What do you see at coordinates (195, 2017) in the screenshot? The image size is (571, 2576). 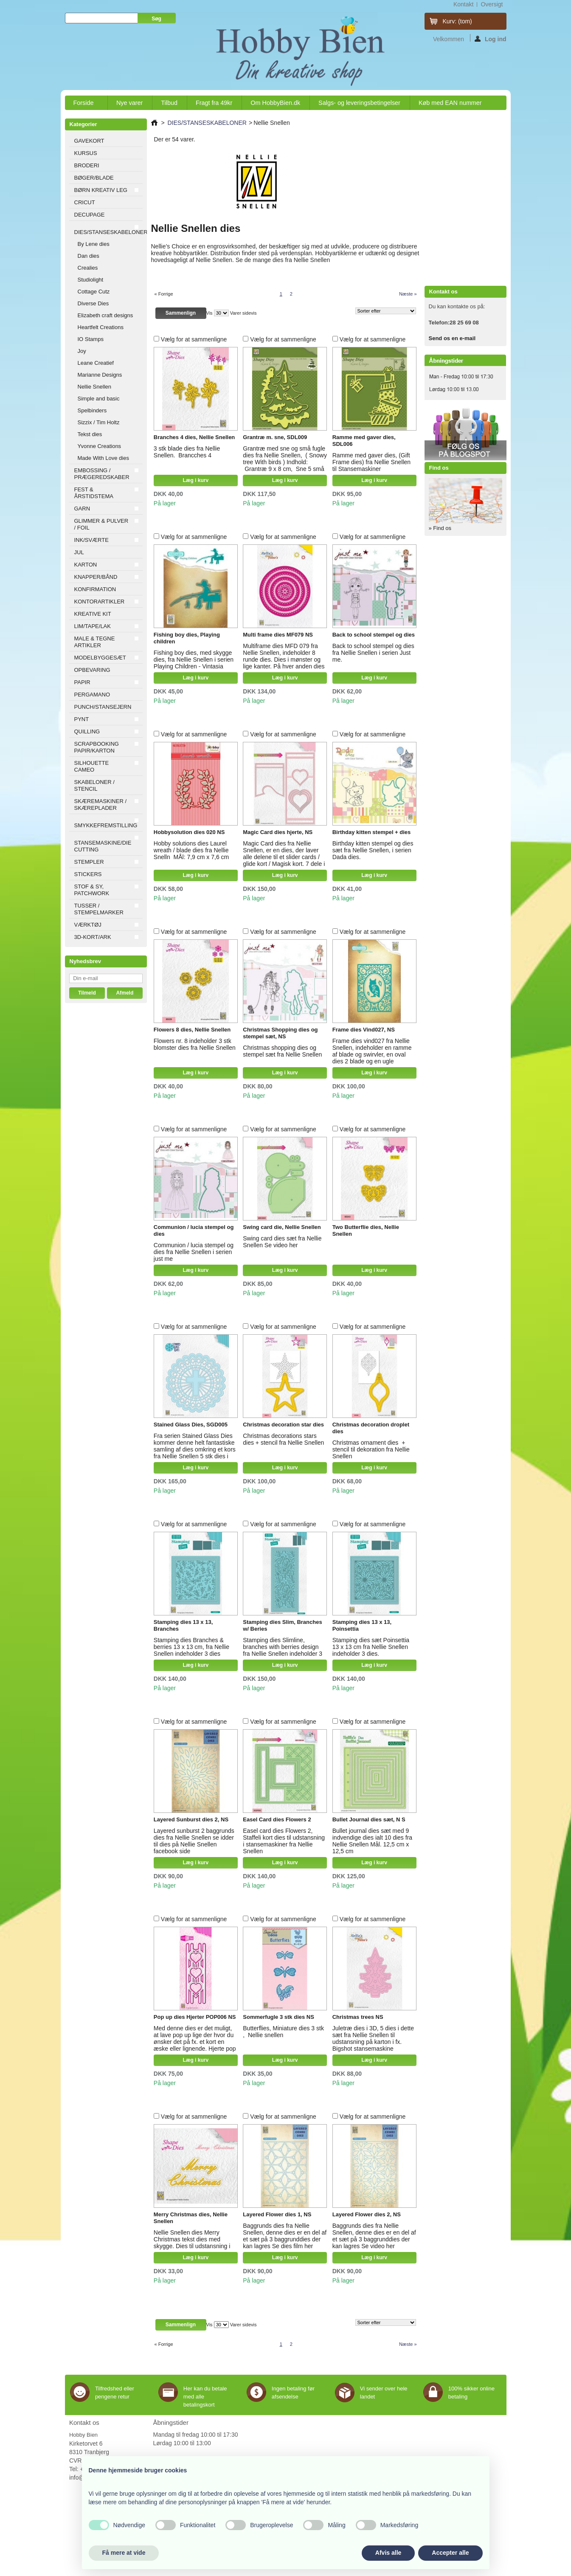 I see `Pop up dies Hjerter POP006 NS` at bounding box center [195, 2017].